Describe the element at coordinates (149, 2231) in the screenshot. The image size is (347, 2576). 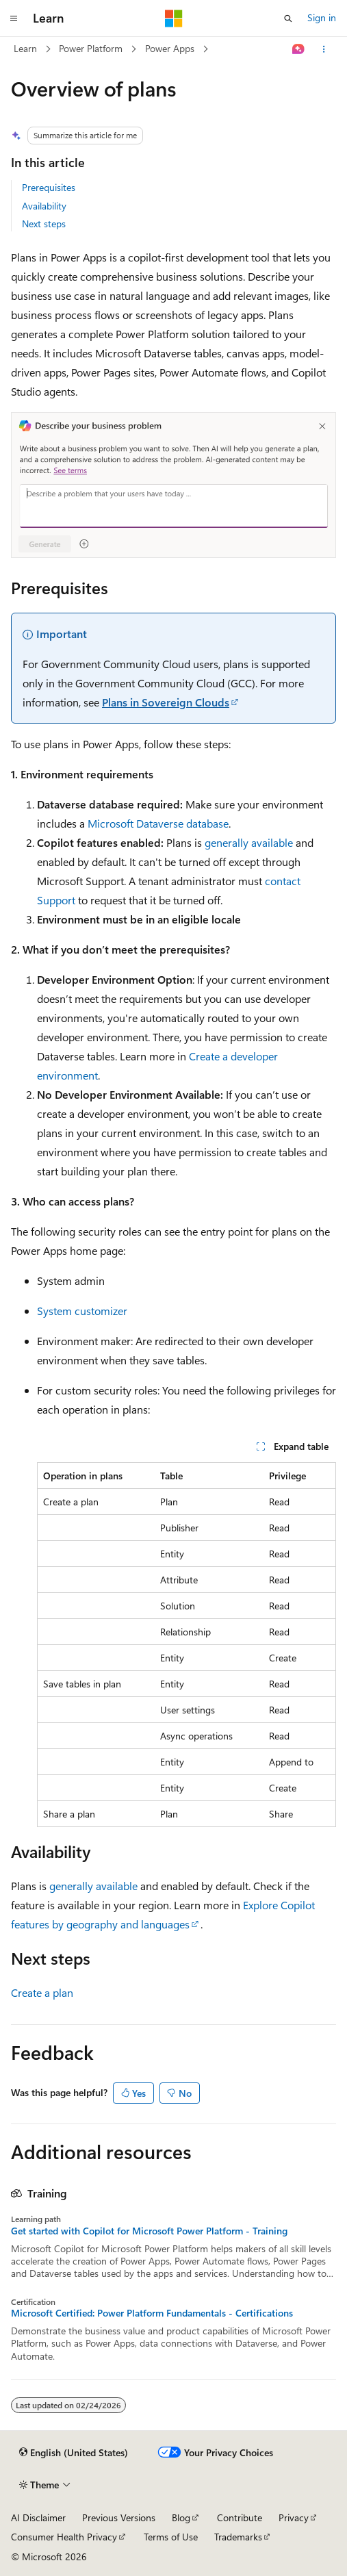
I see `Get started with Copilot for Microsoft Power Platform - Training` at that location.